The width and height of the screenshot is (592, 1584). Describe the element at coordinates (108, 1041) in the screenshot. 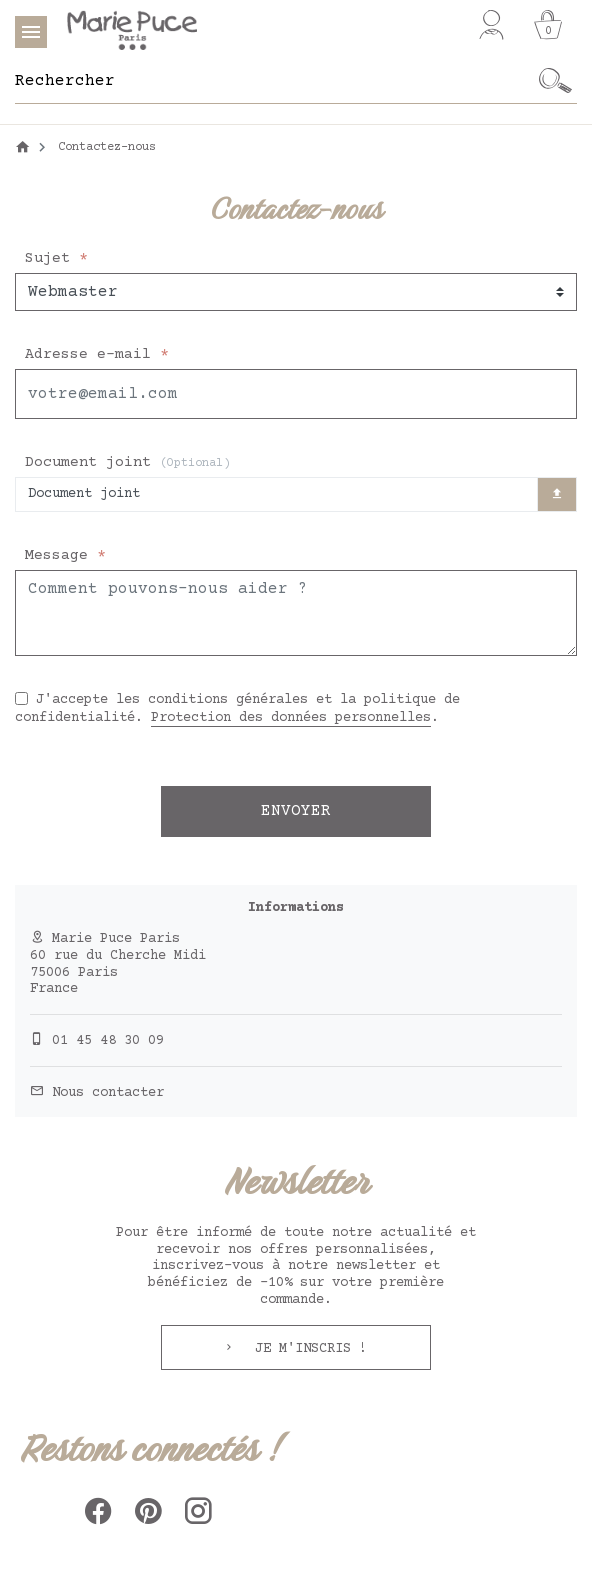

I see `01 45 48 30 09` at that location.